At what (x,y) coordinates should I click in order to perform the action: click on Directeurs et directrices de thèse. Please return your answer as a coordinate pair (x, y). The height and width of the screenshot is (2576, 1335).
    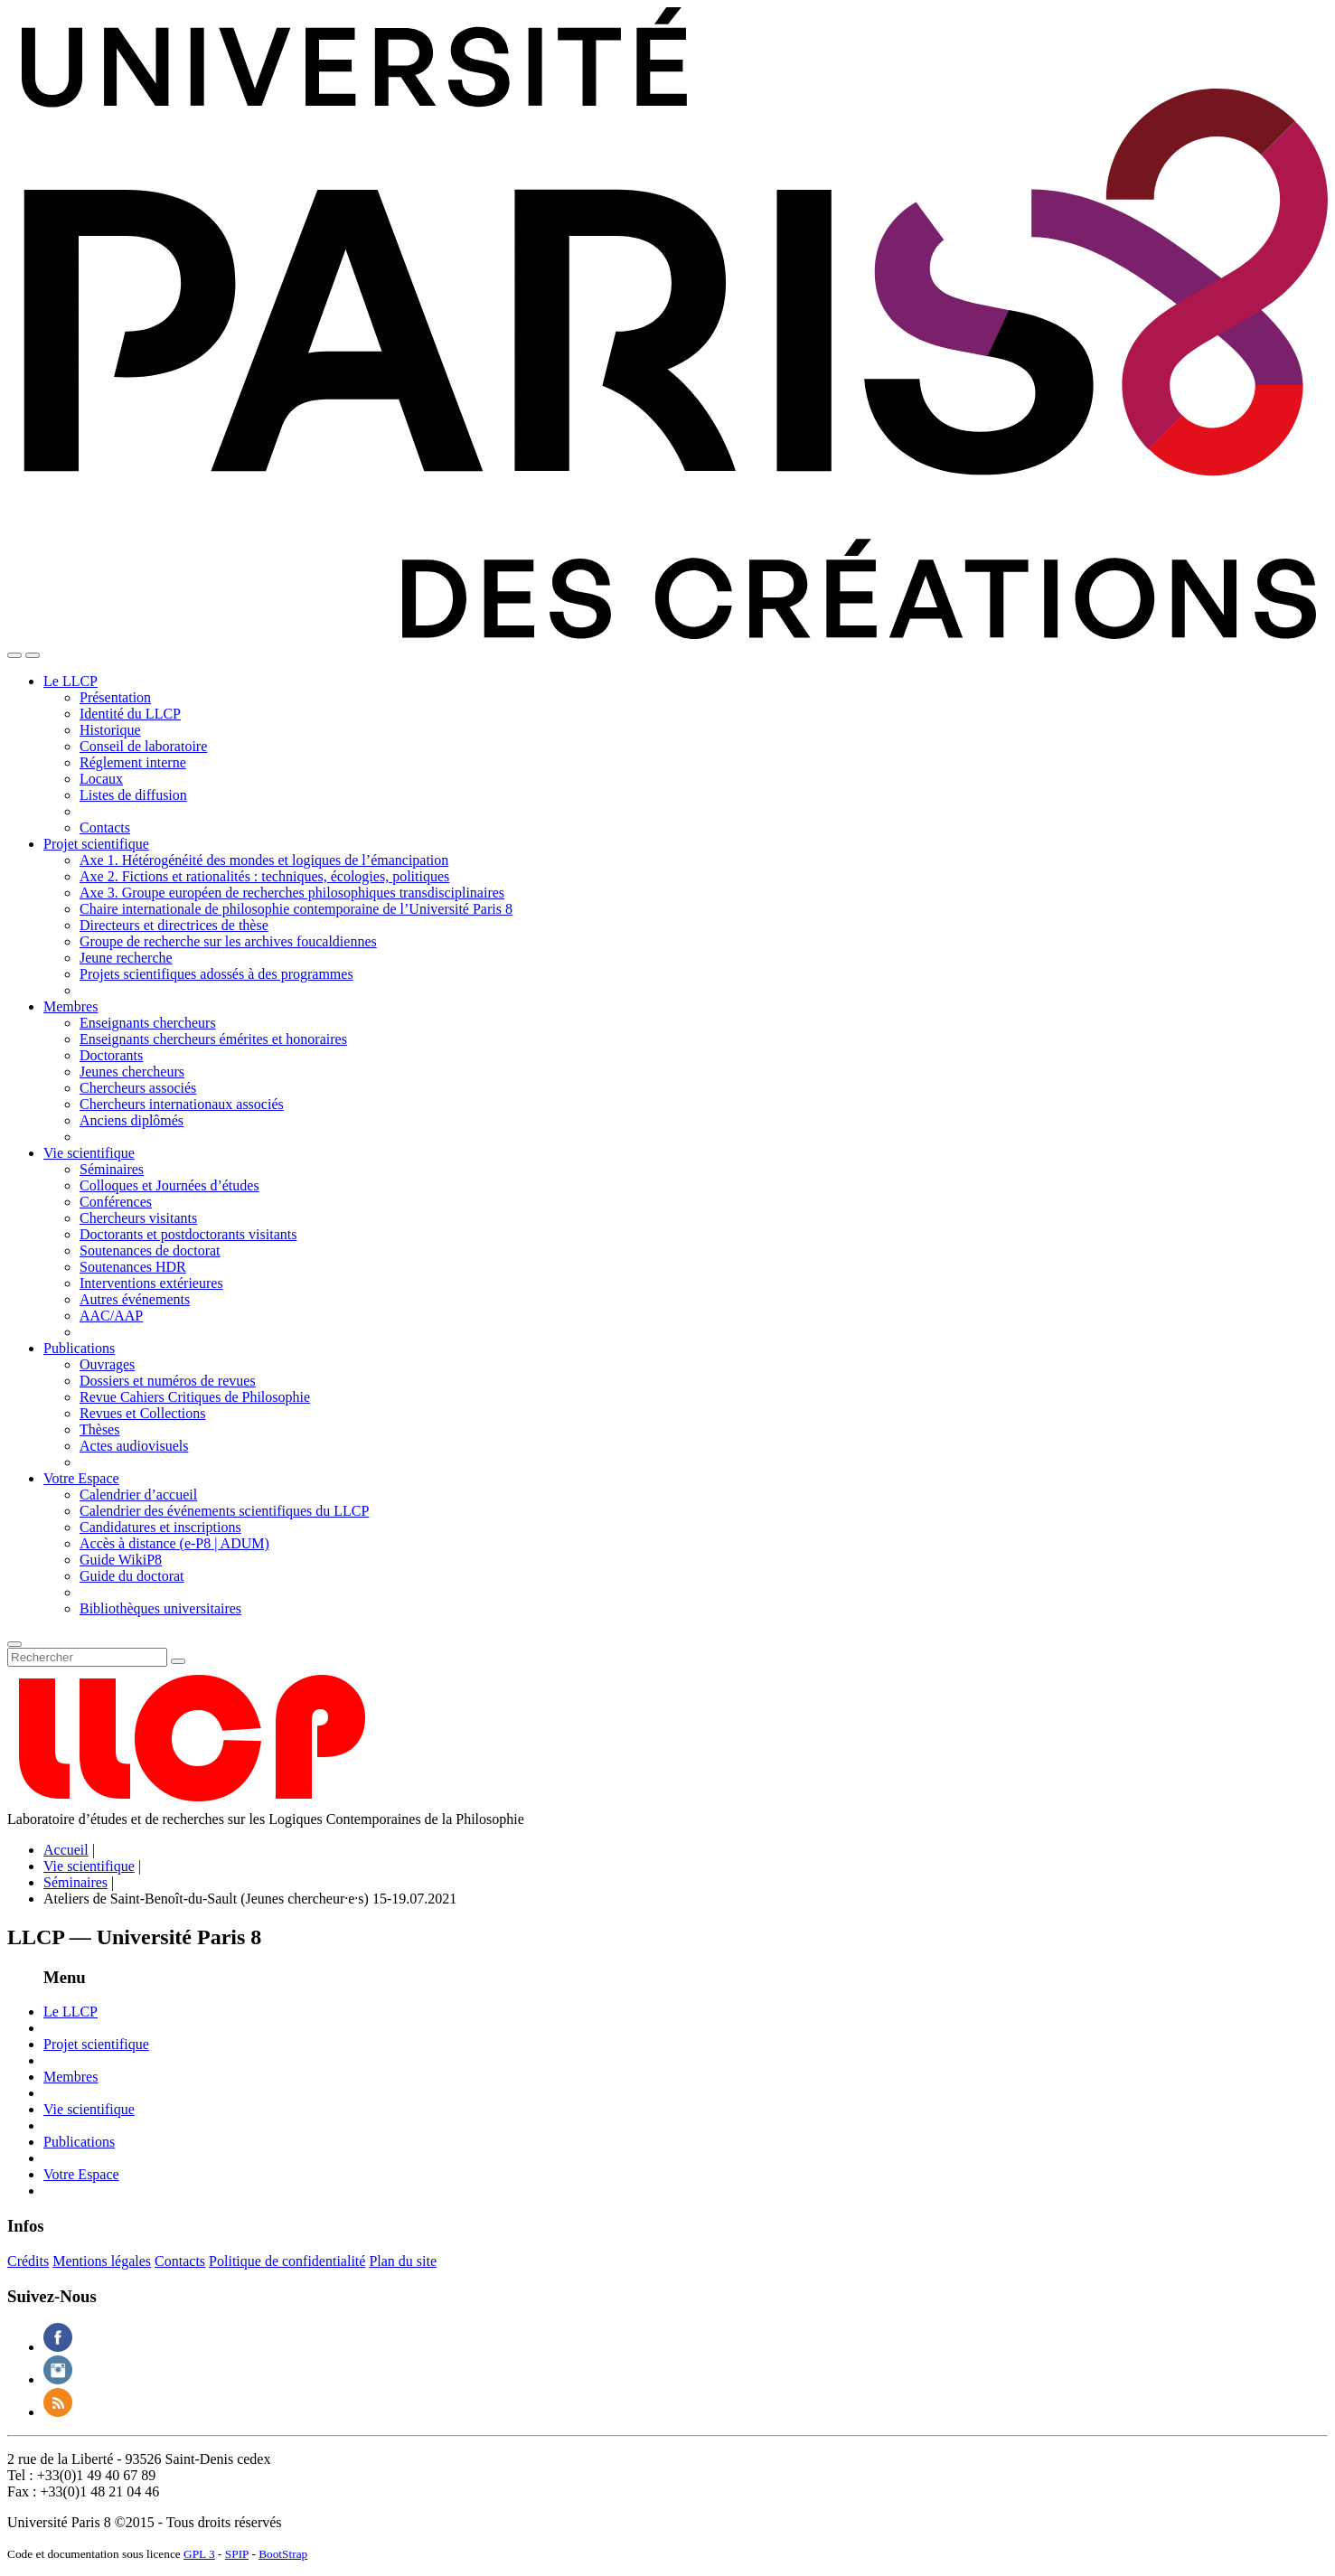
    Looking at the image, I should click on (174, 925).